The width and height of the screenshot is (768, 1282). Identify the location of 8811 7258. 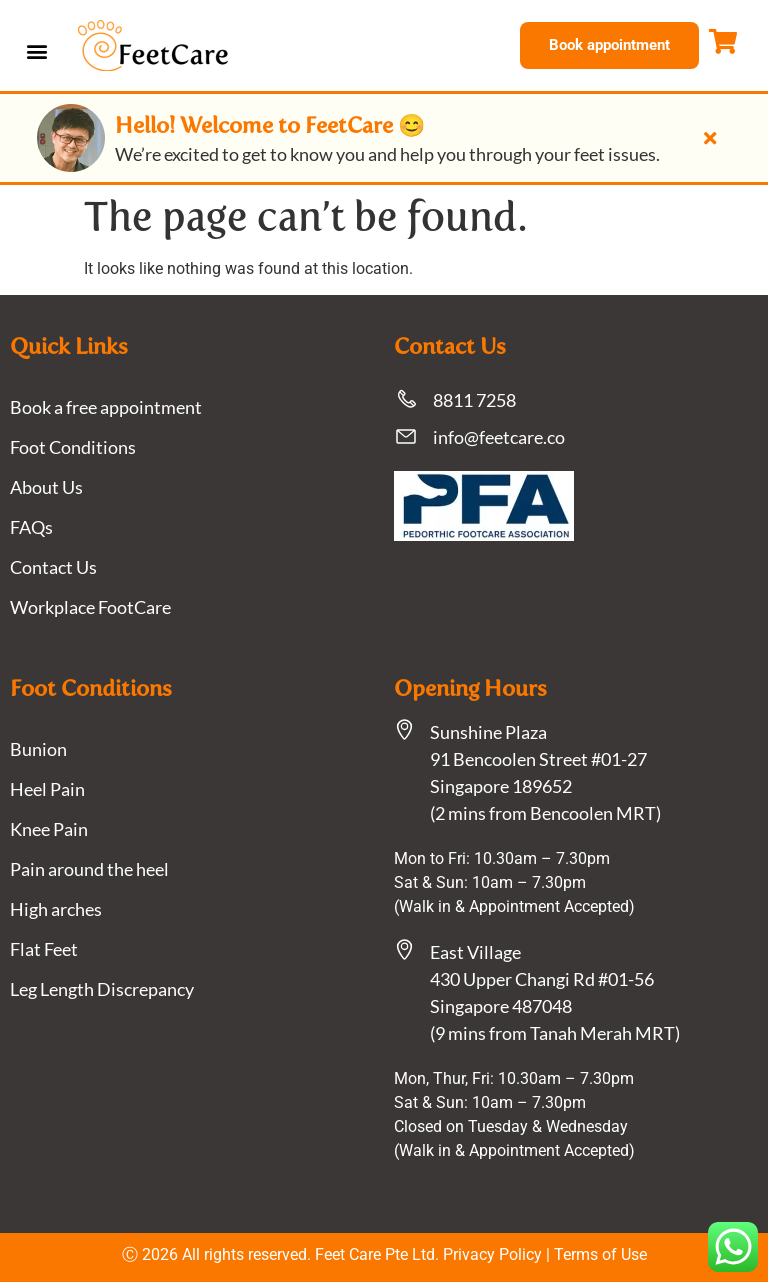
(474, 400).